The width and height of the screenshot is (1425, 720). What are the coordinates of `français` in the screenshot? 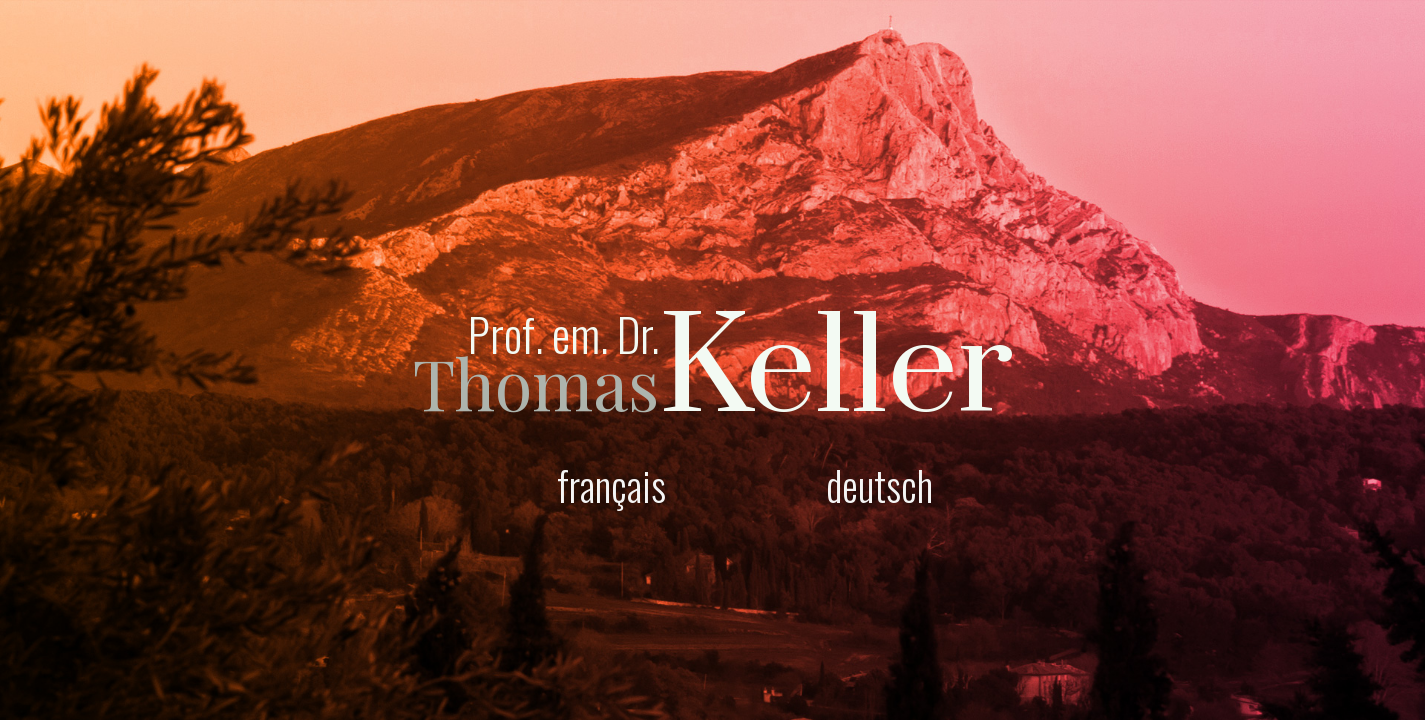 It's located at (611, 485).